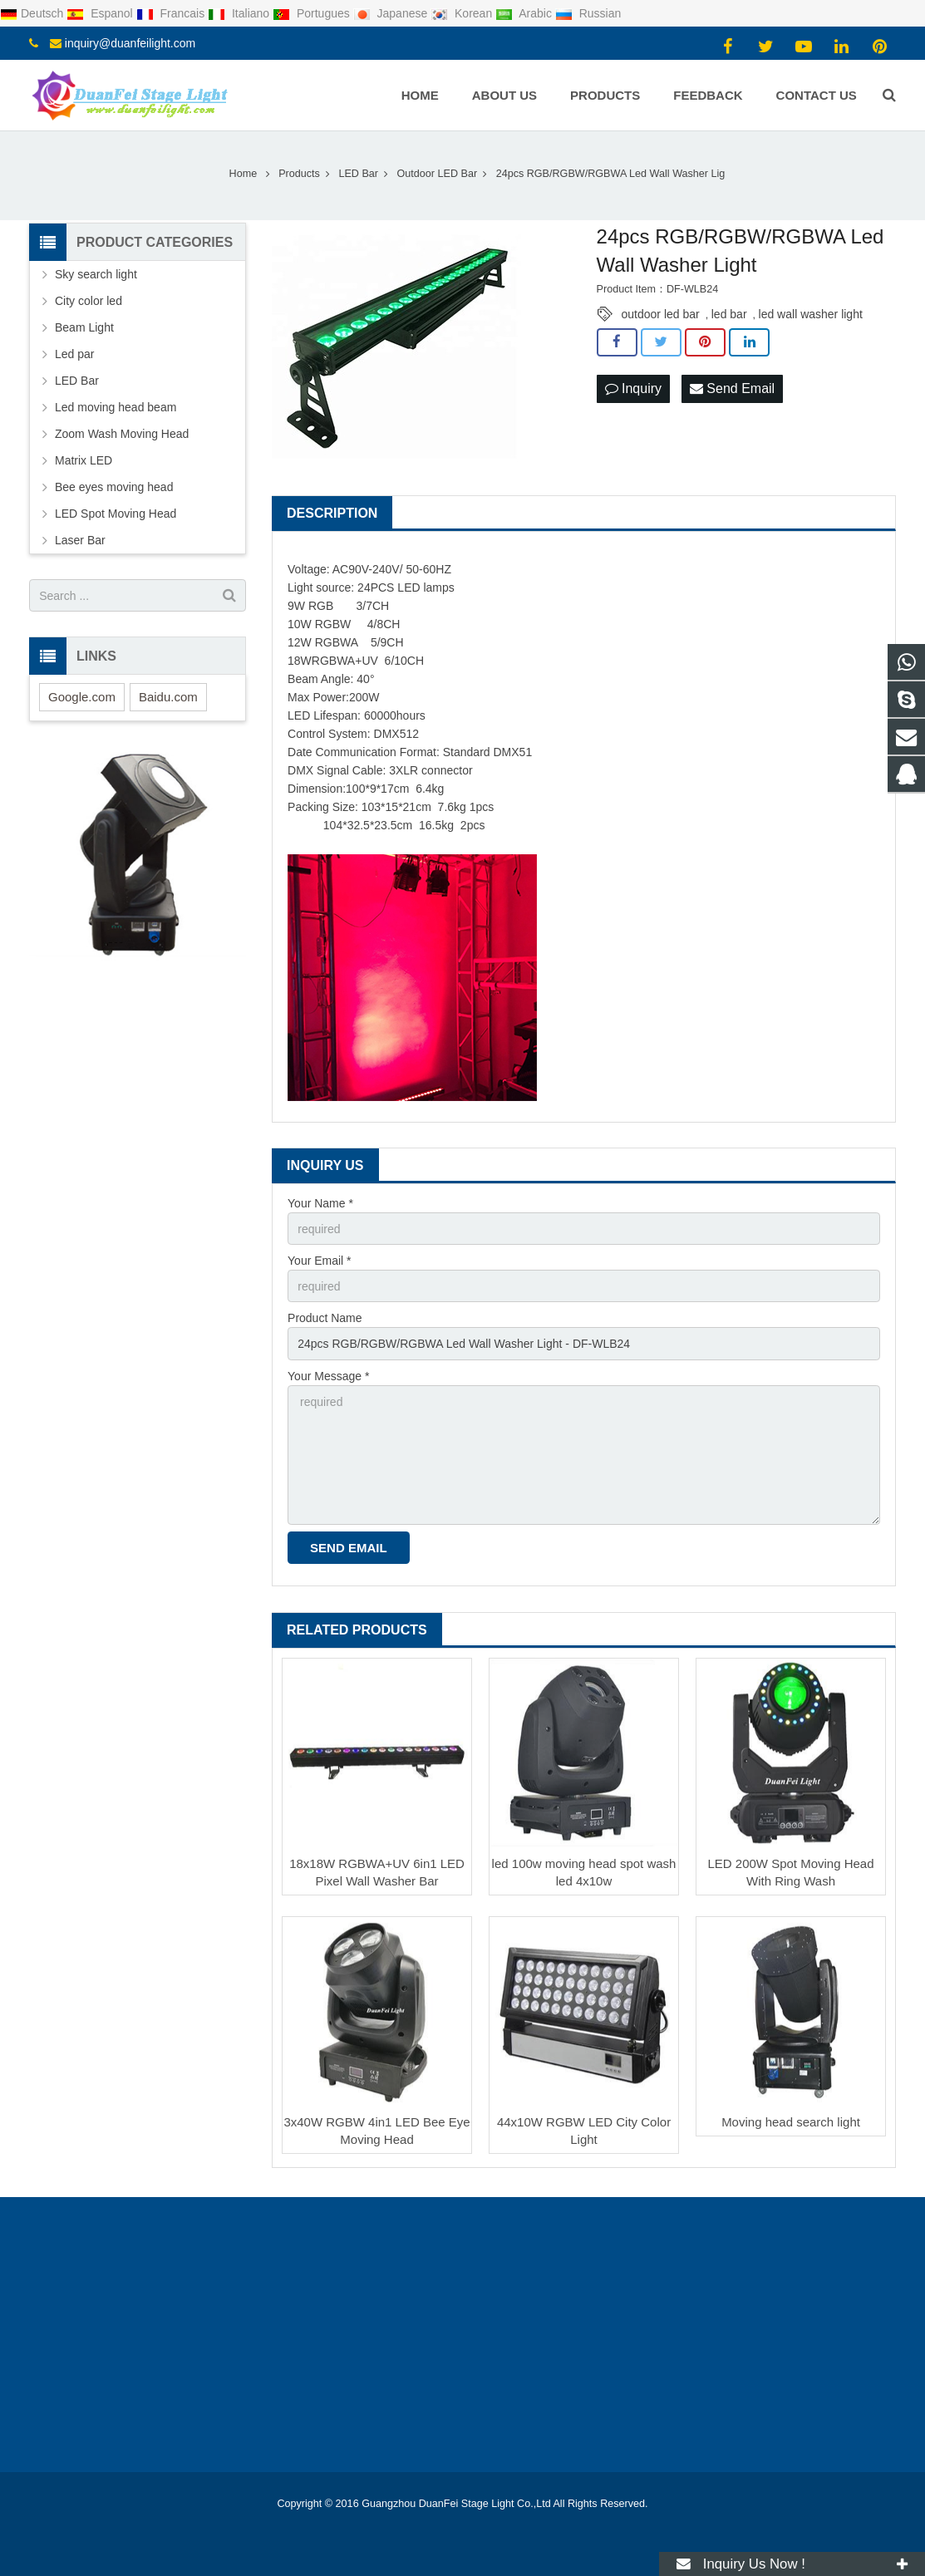 Image resolution: width=925 pixels, height=2576 pixels. What do you see at coordinates (115, 407) in the screenshot?
I see `Led moving head beam` at bounding box center [115, 407].